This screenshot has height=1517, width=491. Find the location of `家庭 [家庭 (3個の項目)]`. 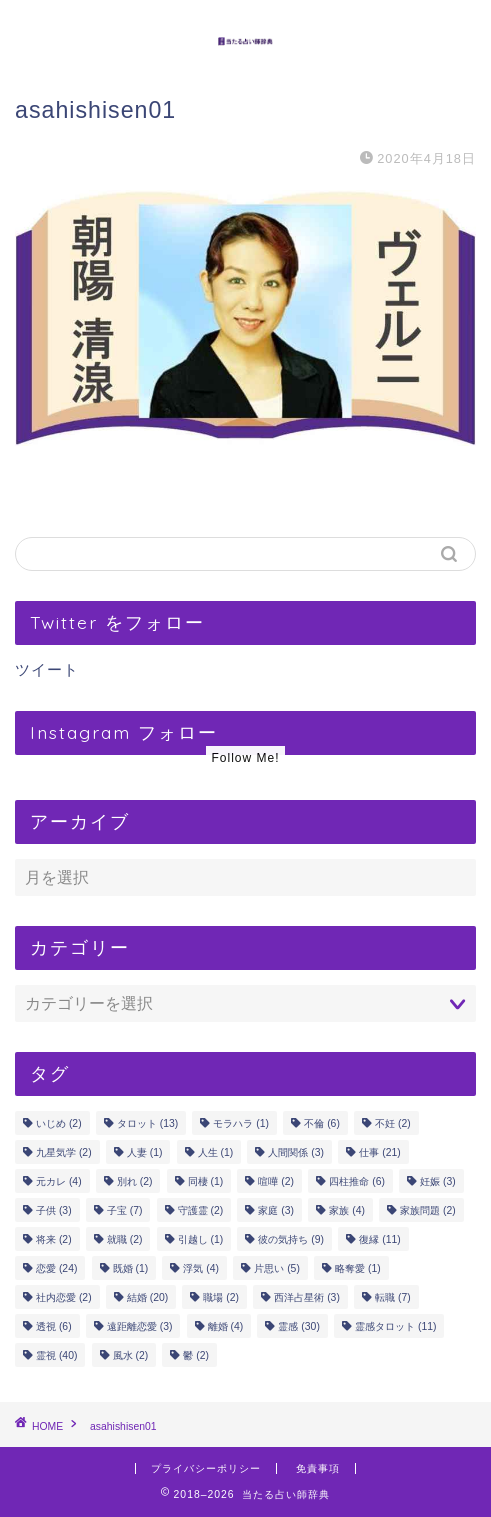

家庭 [家庭 (3個の項目)] is located at coordinates (276, 1210).